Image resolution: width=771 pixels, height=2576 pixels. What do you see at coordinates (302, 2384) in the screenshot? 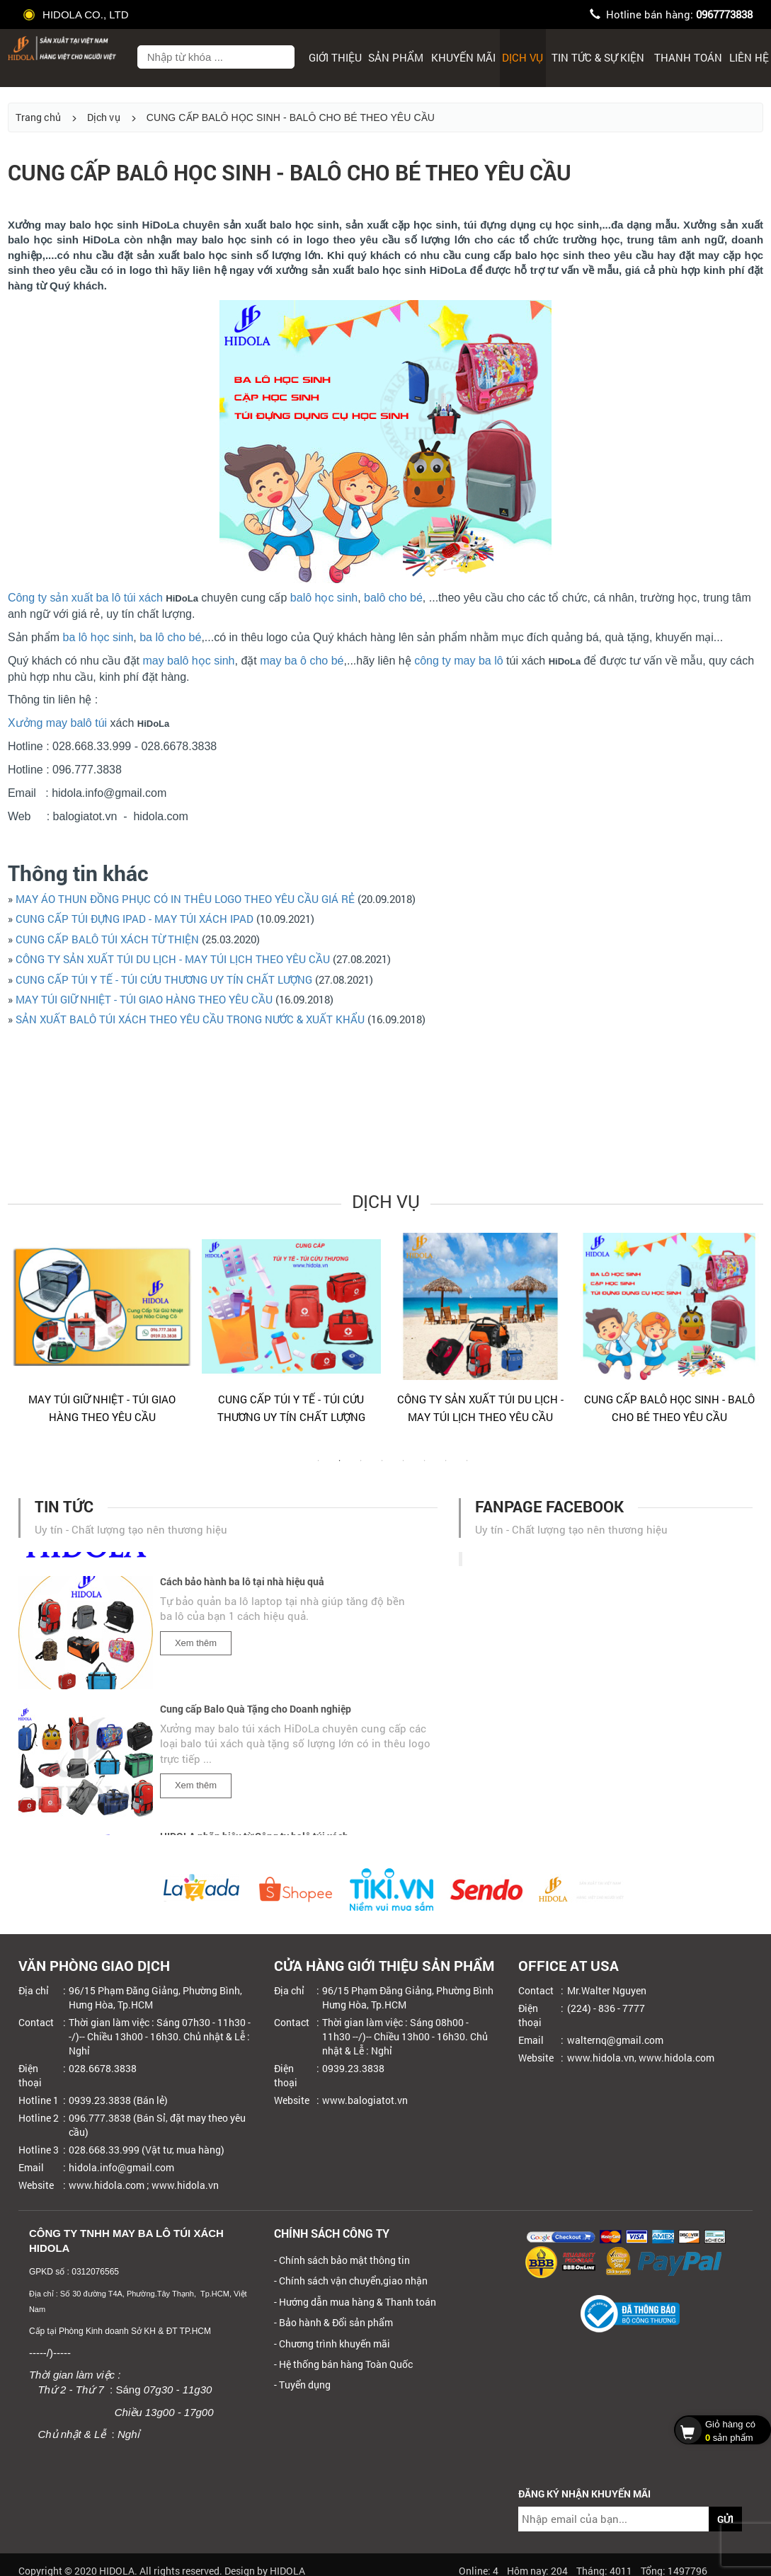
I see `- Tuyển dụng` at bounding box center [302, 2384].